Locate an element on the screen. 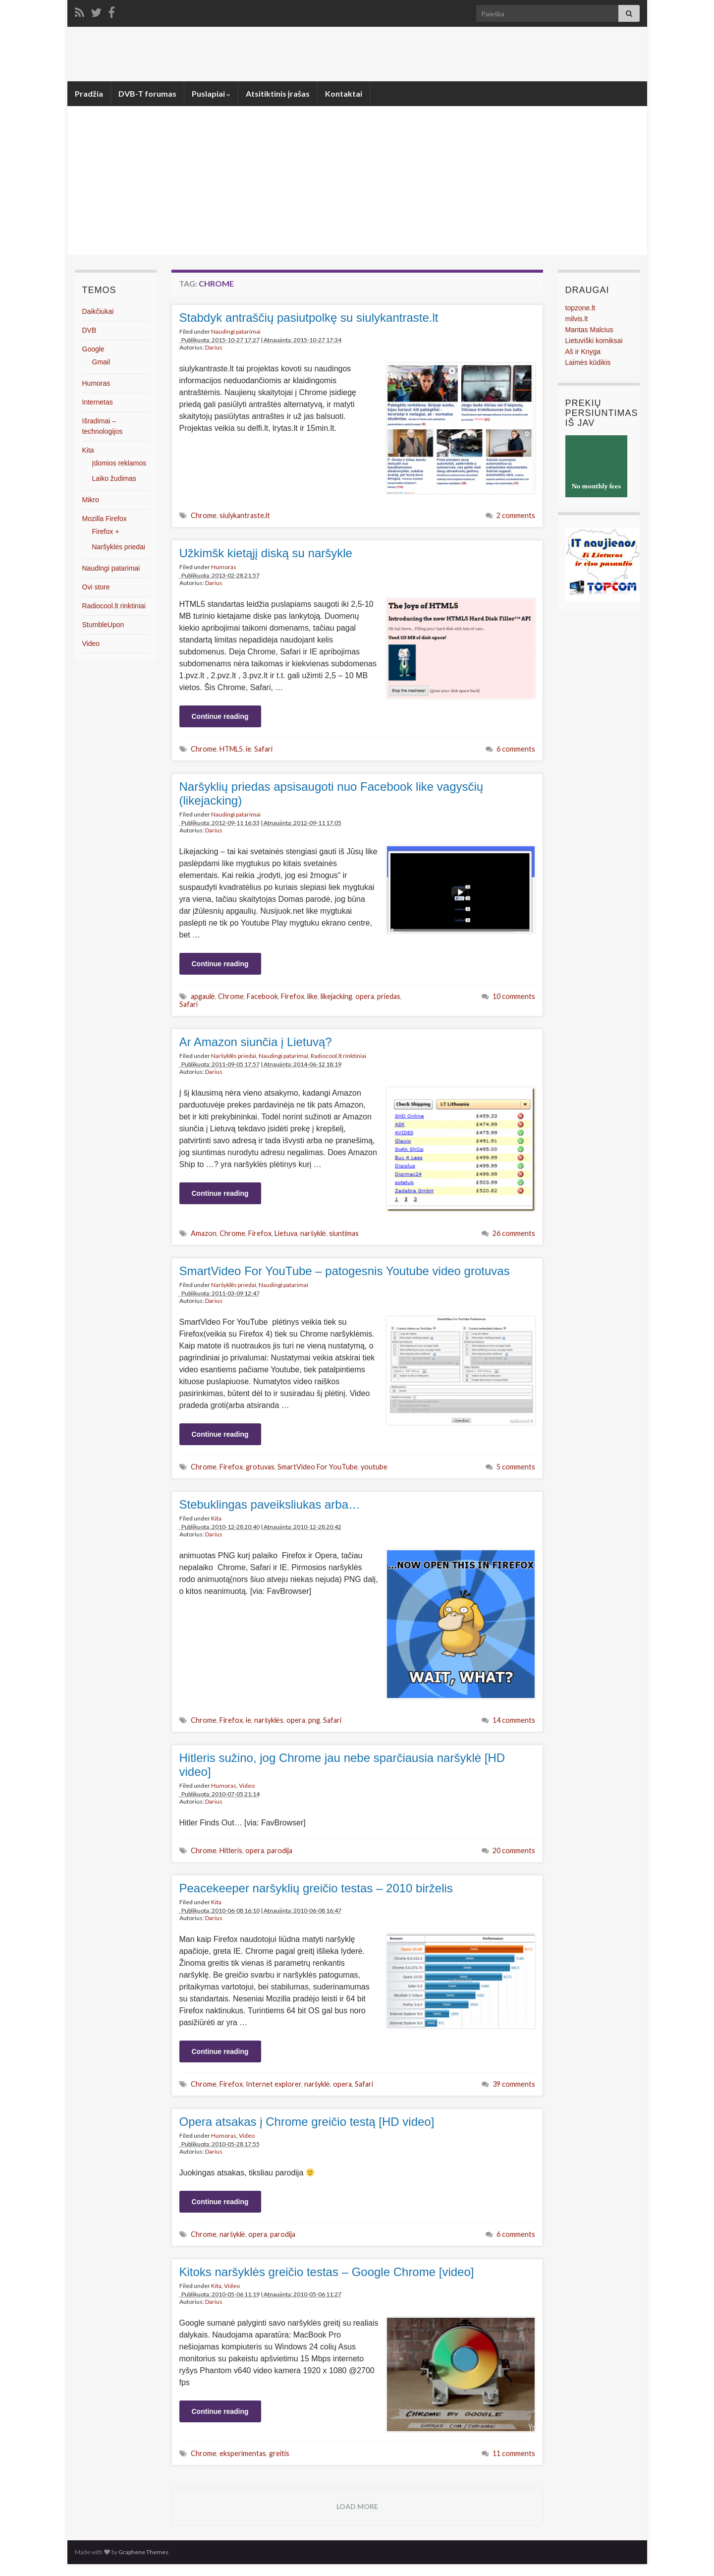  Stebuklingas paveiksliukas arba… is located at coordinates (270, 1504).